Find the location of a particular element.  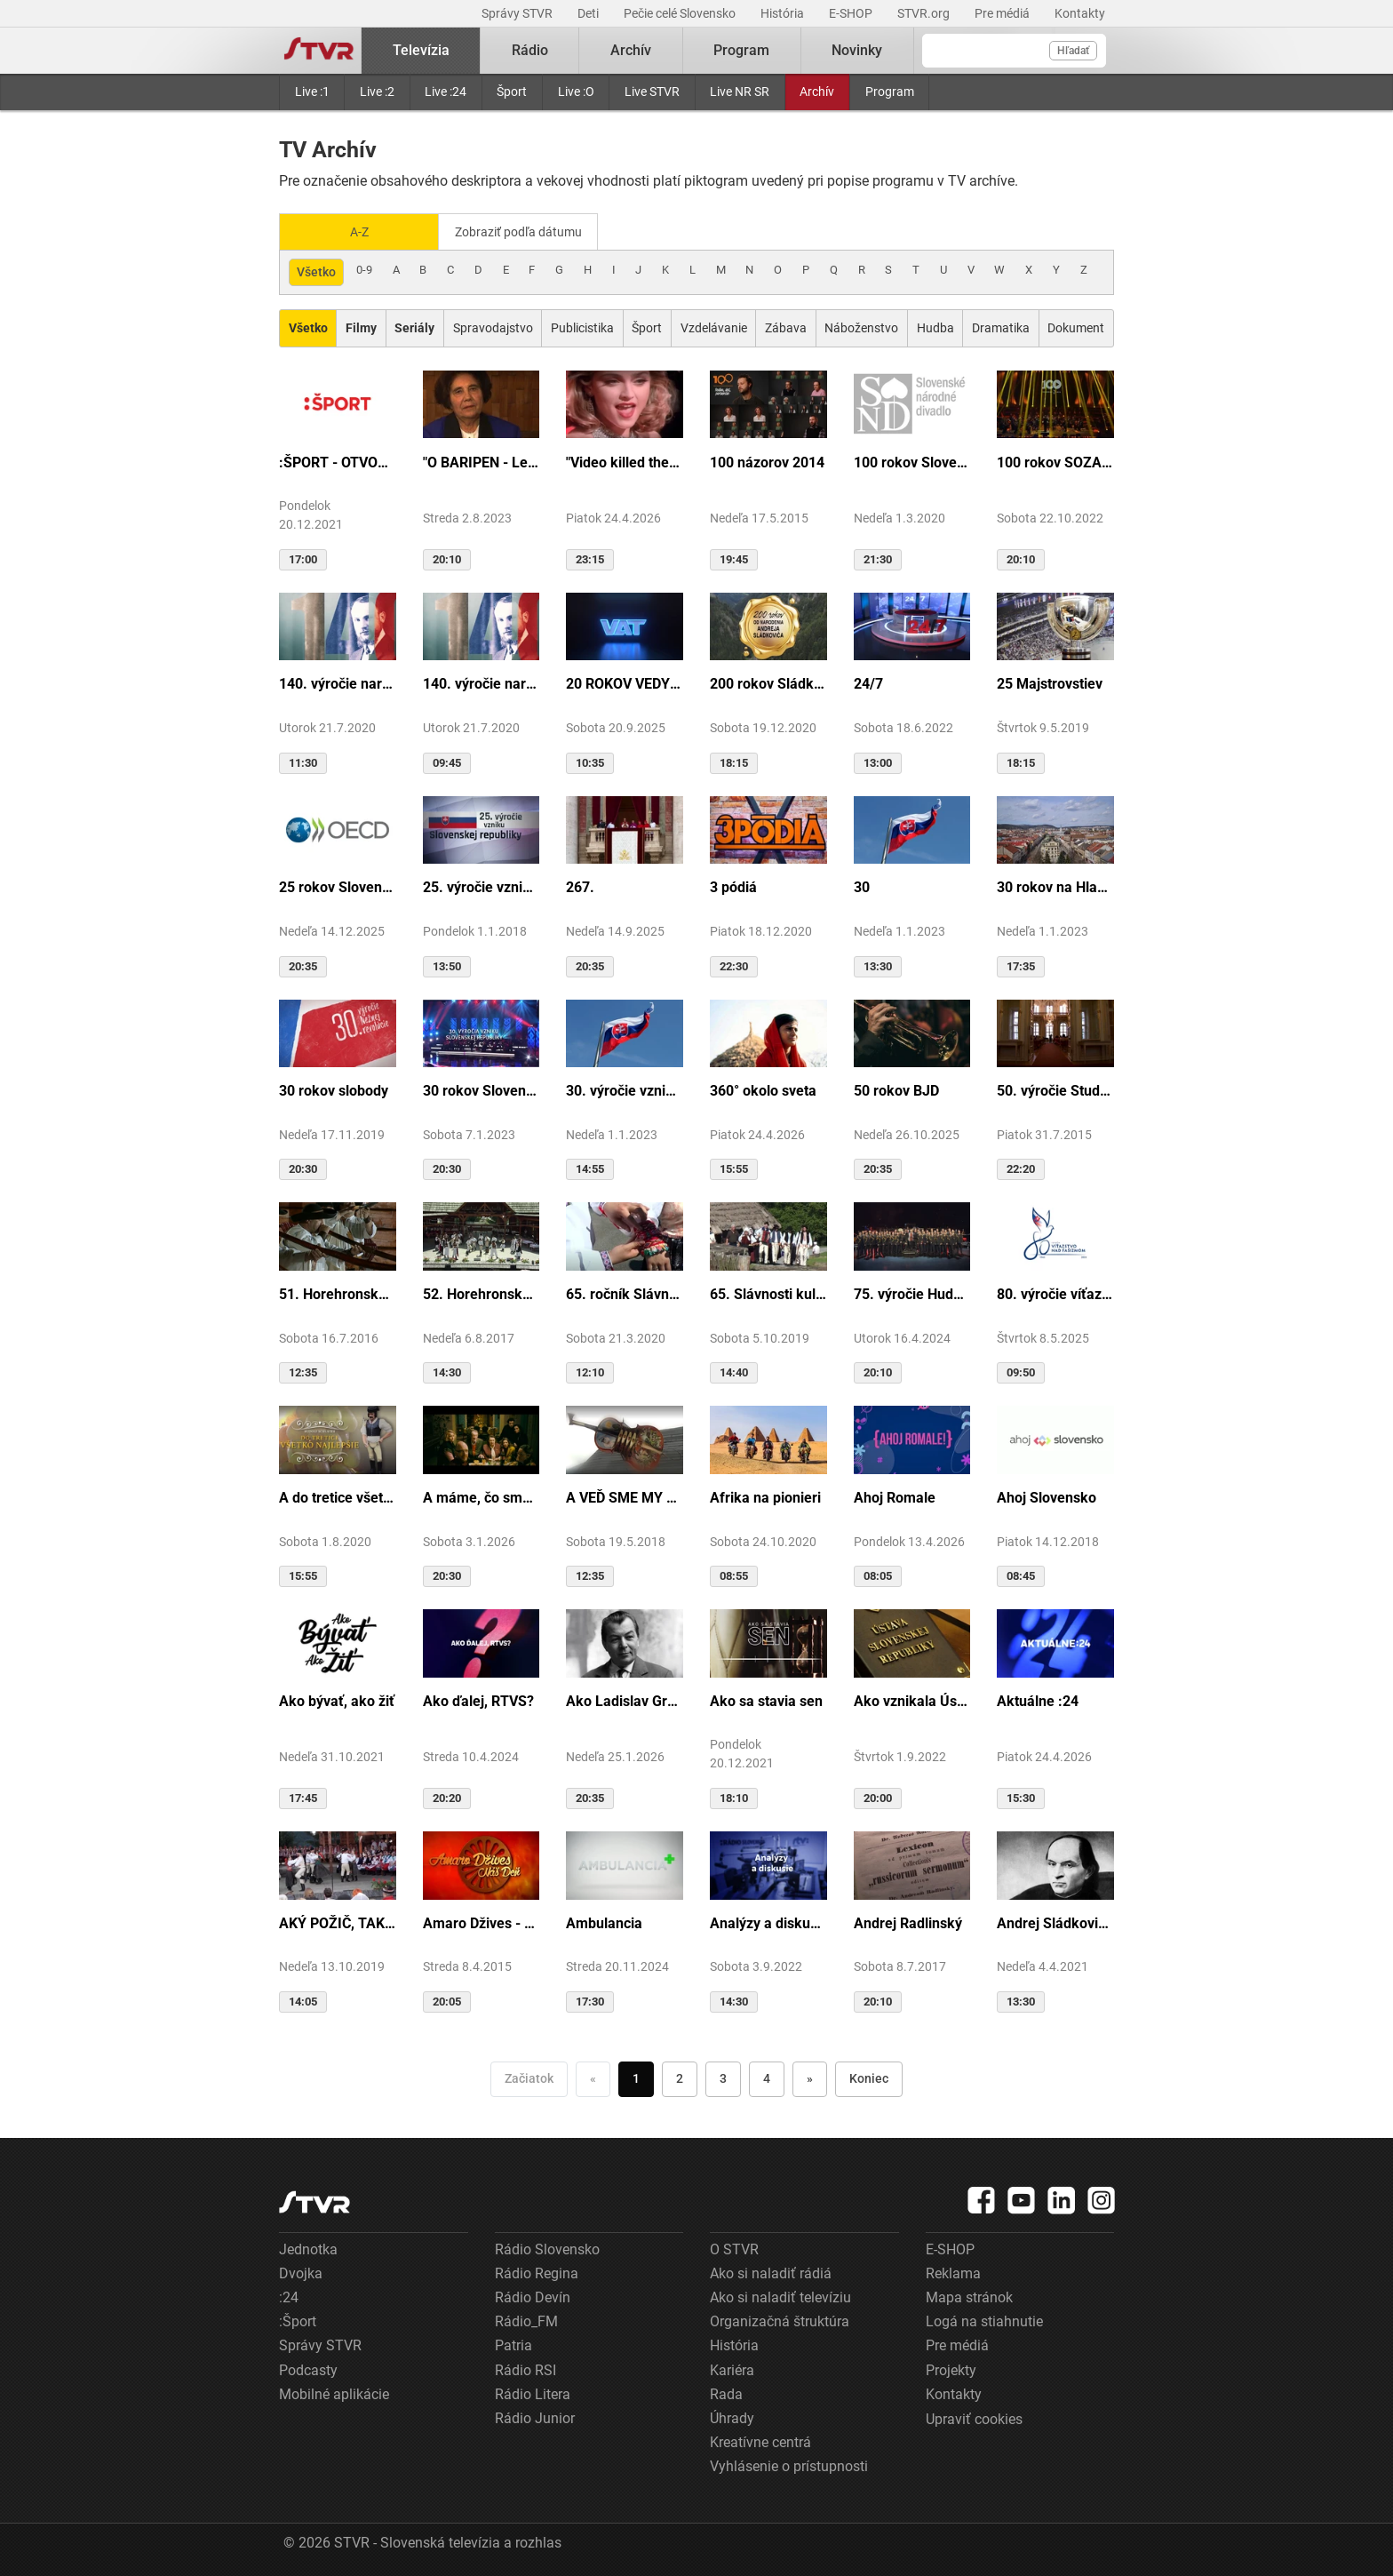

Ahoj Romale is located at coordinates (894, 1495).